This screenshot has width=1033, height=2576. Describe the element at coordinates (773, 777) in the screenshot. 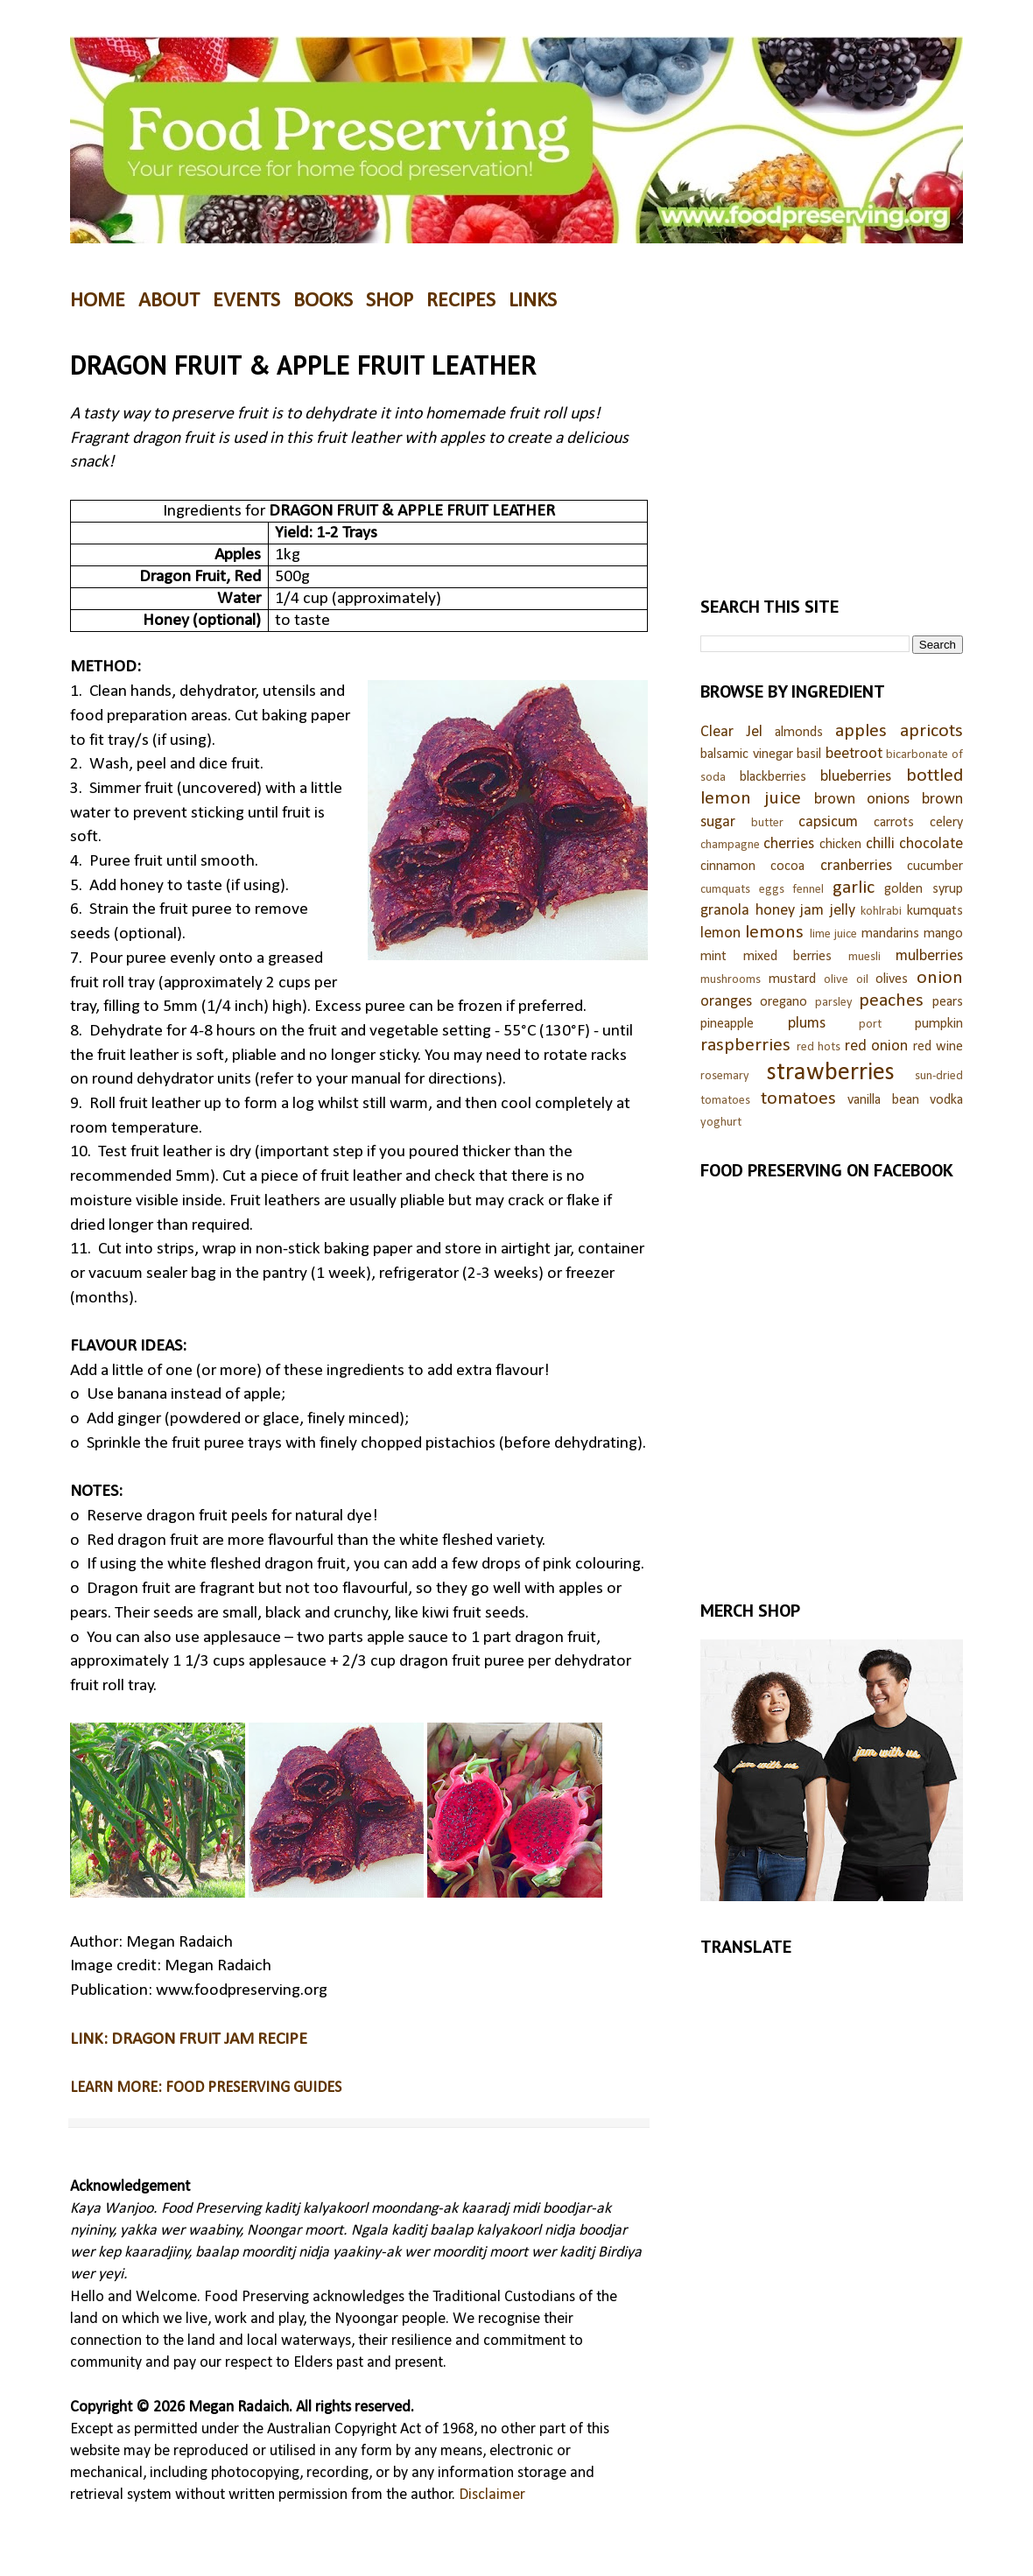

I see `blackberries` at that location.